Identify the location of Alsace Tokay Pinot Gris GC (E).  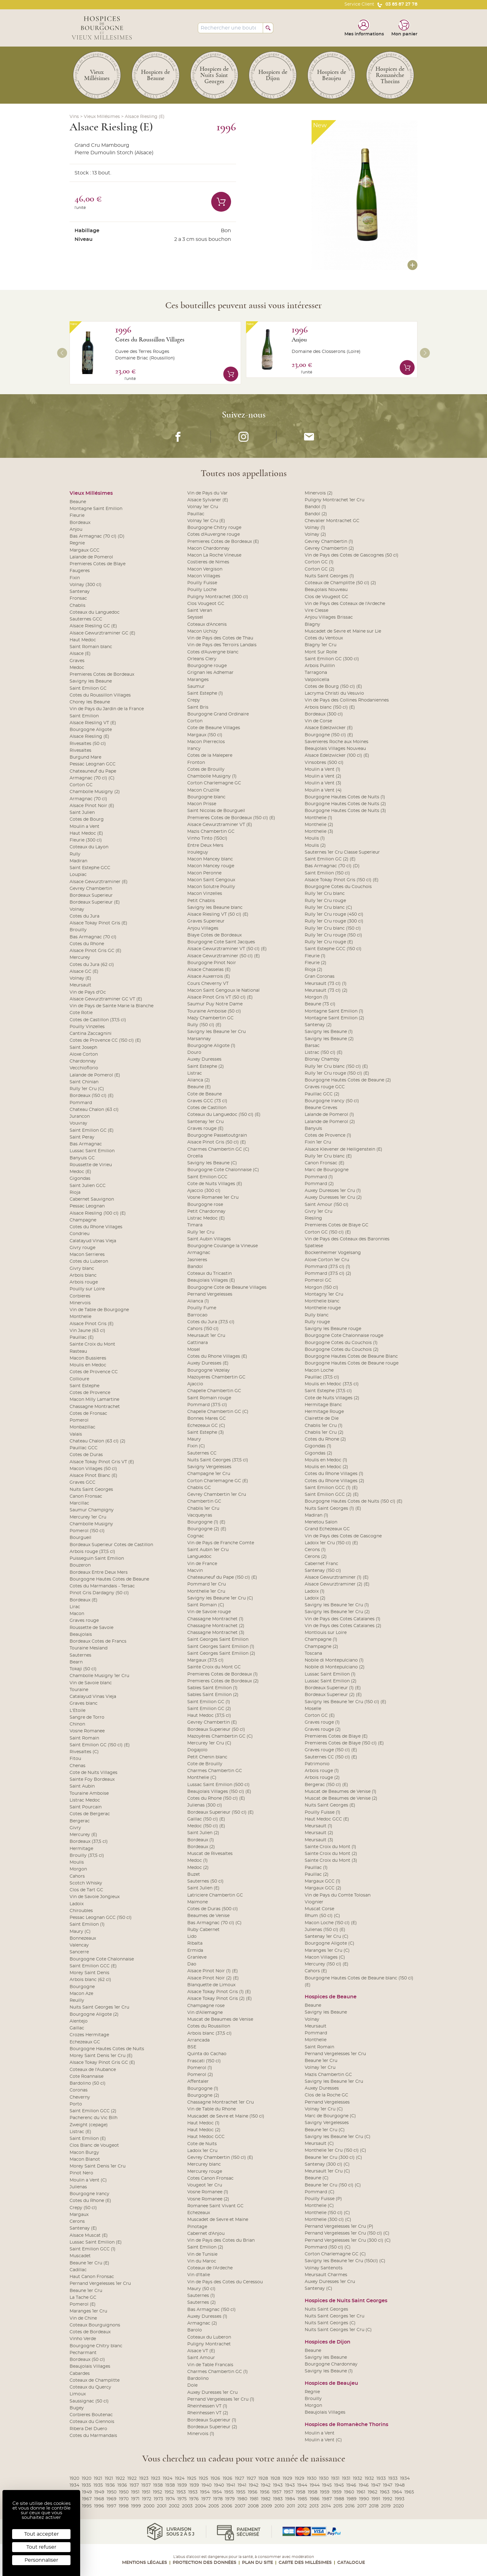
(102, 2062).